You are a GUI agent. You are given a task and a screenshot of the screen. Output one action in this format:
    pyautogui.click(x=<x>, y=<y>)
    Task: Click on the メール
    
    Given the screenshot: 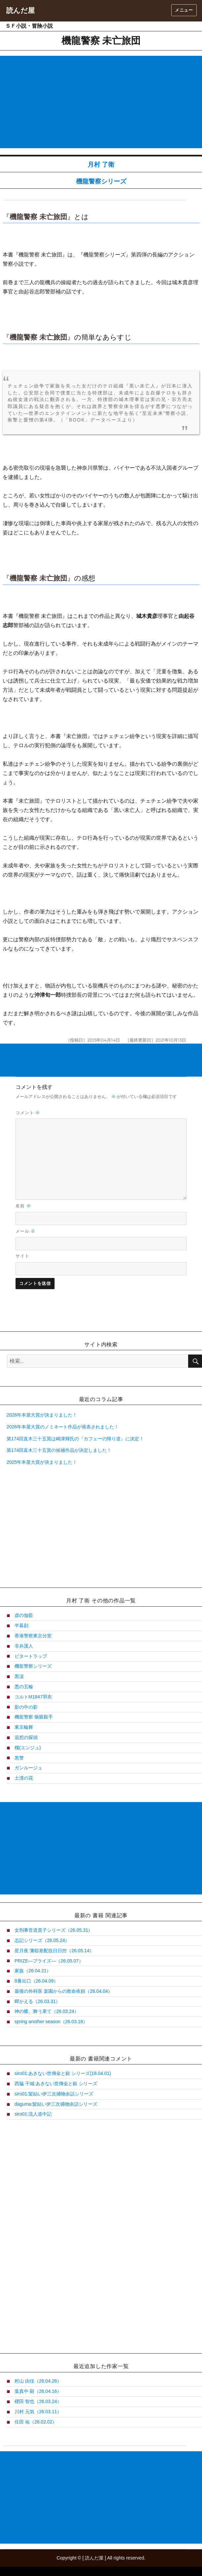 What is the action you would take?
    pyautogui.click(x=26, y=1231)
    